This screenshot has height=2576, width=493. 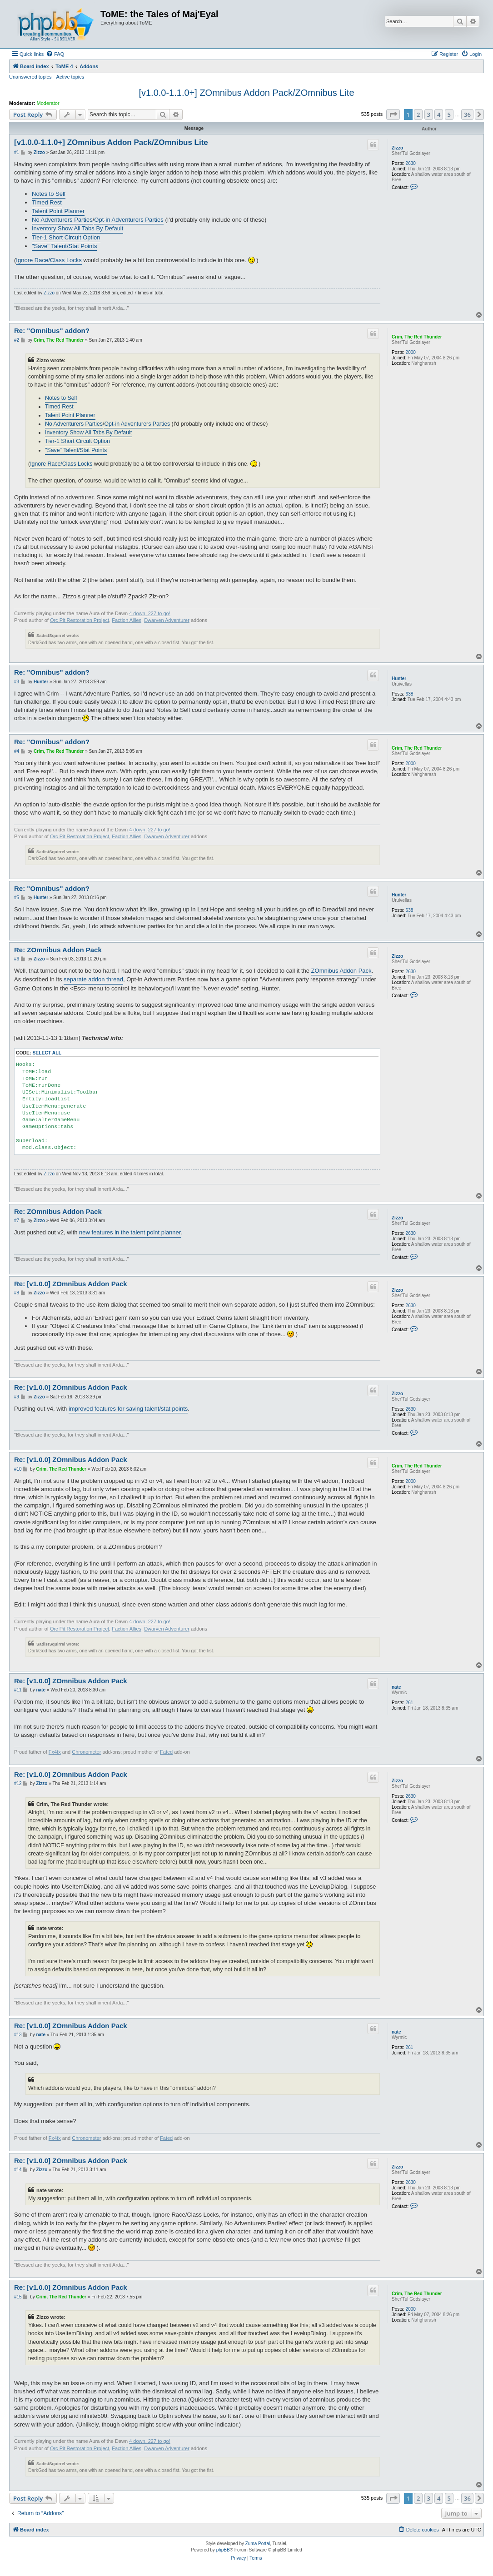 I want to click on Zuma Portal, so click(x=257, y=2543).